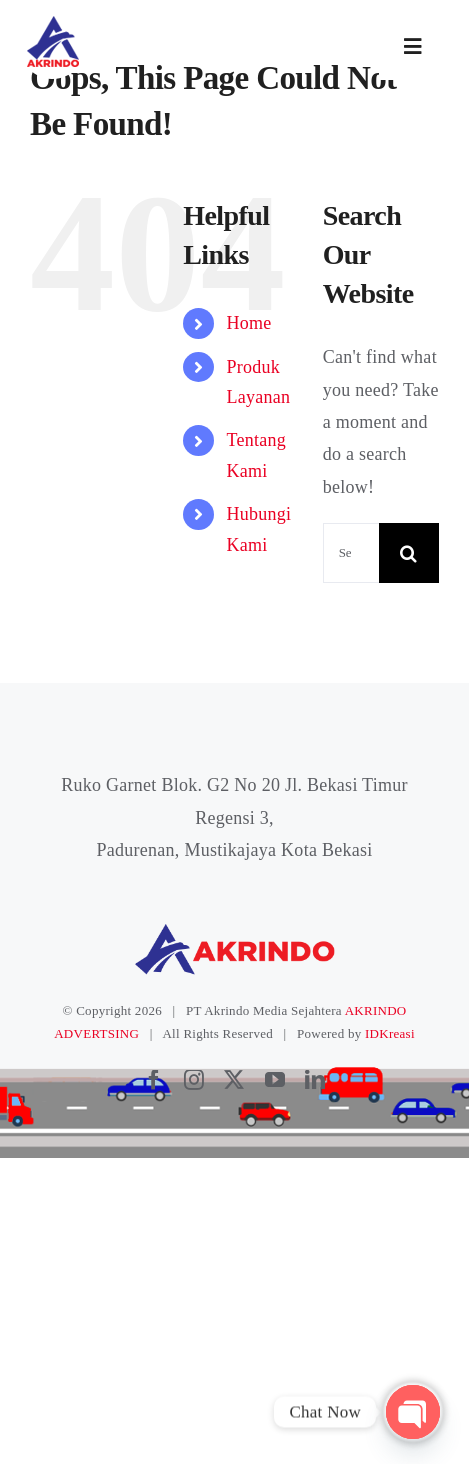 The width and height of the screenshot is (469, 1464). I want to click on [linkedin], so click(315, 1080).